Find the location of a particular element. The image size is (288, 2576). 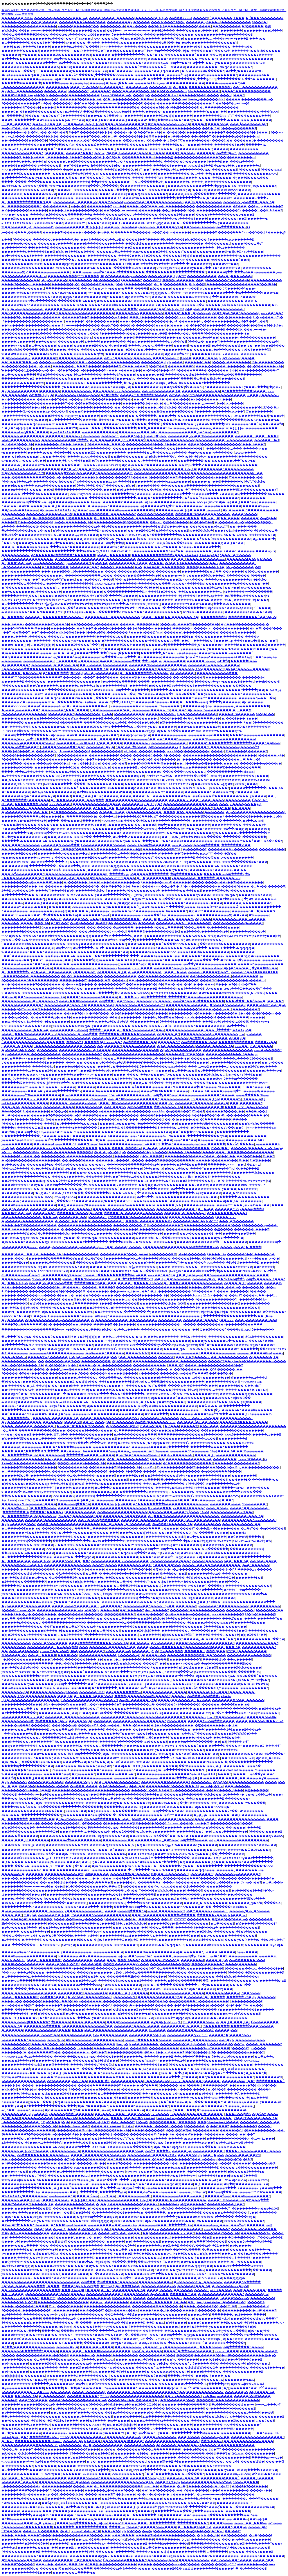

���߲�����Ƶһ�� is located at coordinates (194, 460).